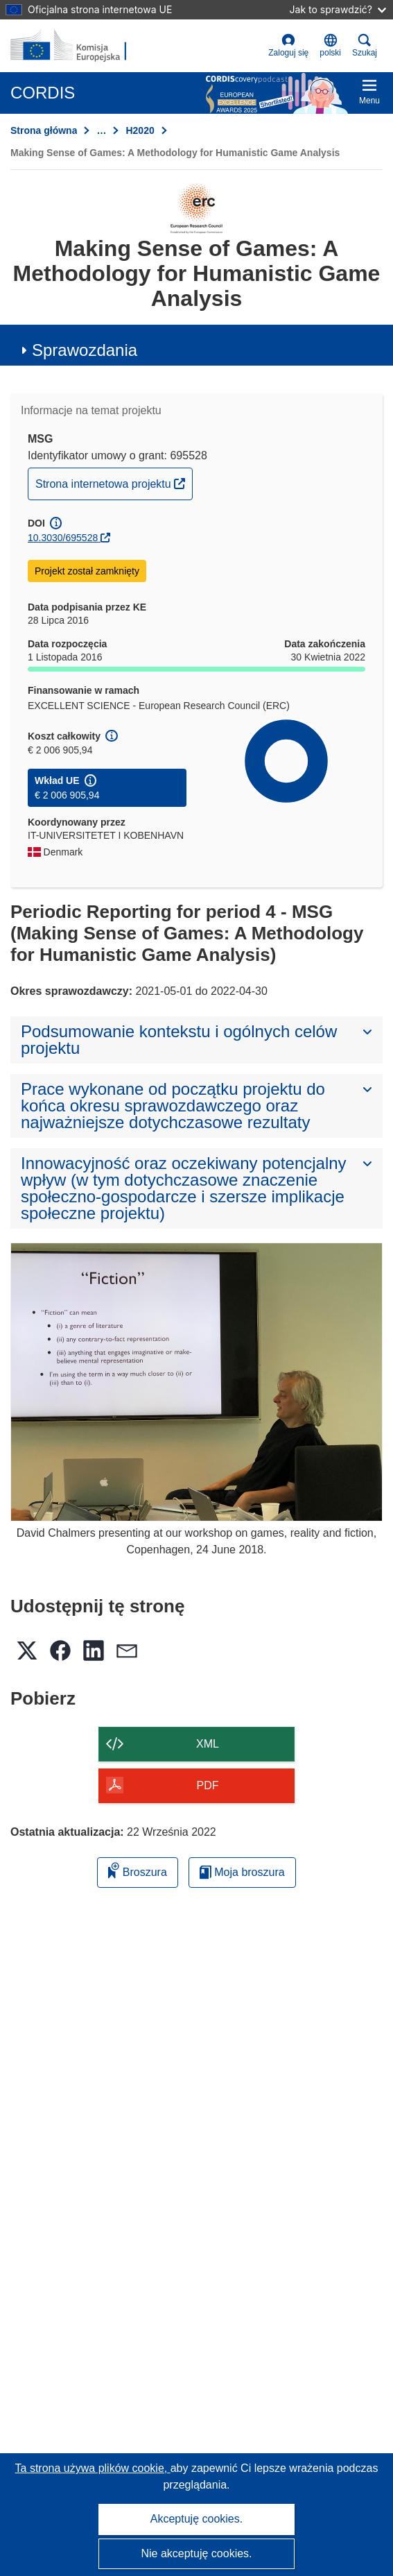 This screenshot has width=393, height=2576. Describe the element at coordinates (196, 1382) in the screenshot. I see `[David Chalmers presenting at our workshop on games, reality and fiction, Copenhagen, 24 June 2018.]` at that location.